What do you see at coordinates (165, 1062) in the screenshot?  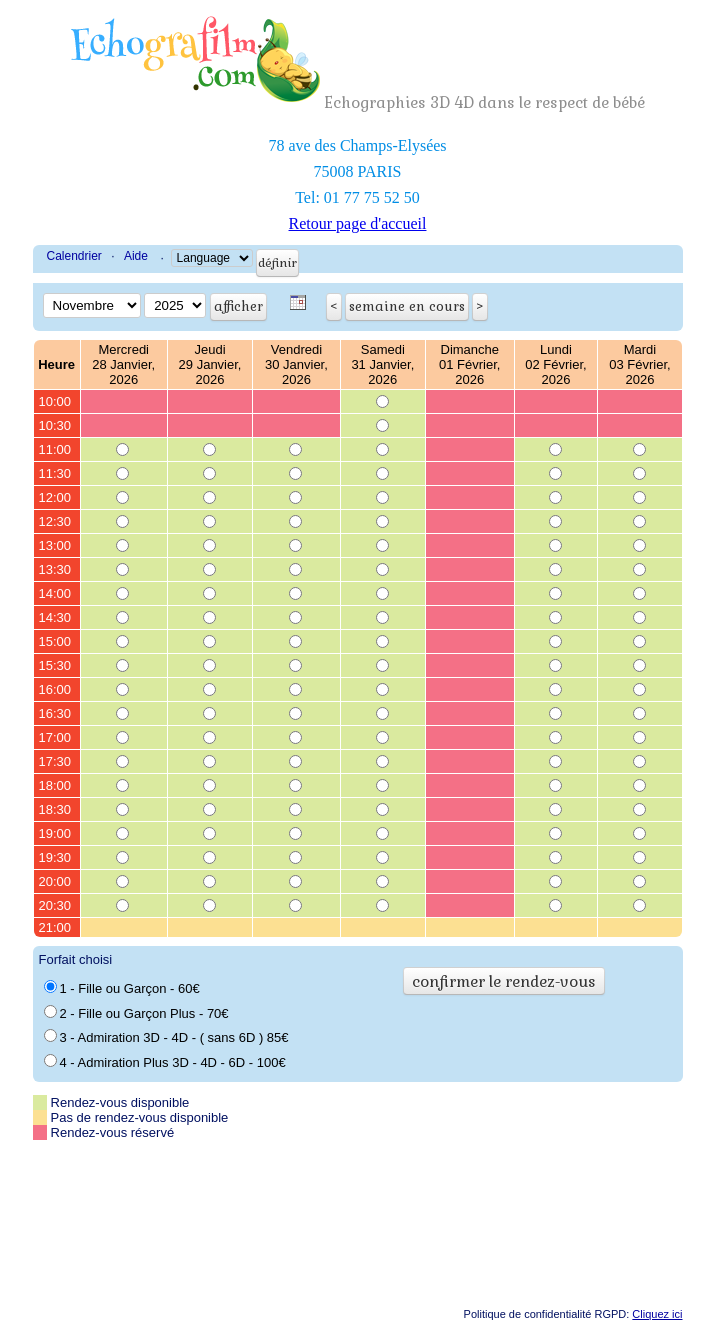 I see `4 - Admiration Plus 3D - 4D - 6D - 100€` at bounding box center [165, 1062].